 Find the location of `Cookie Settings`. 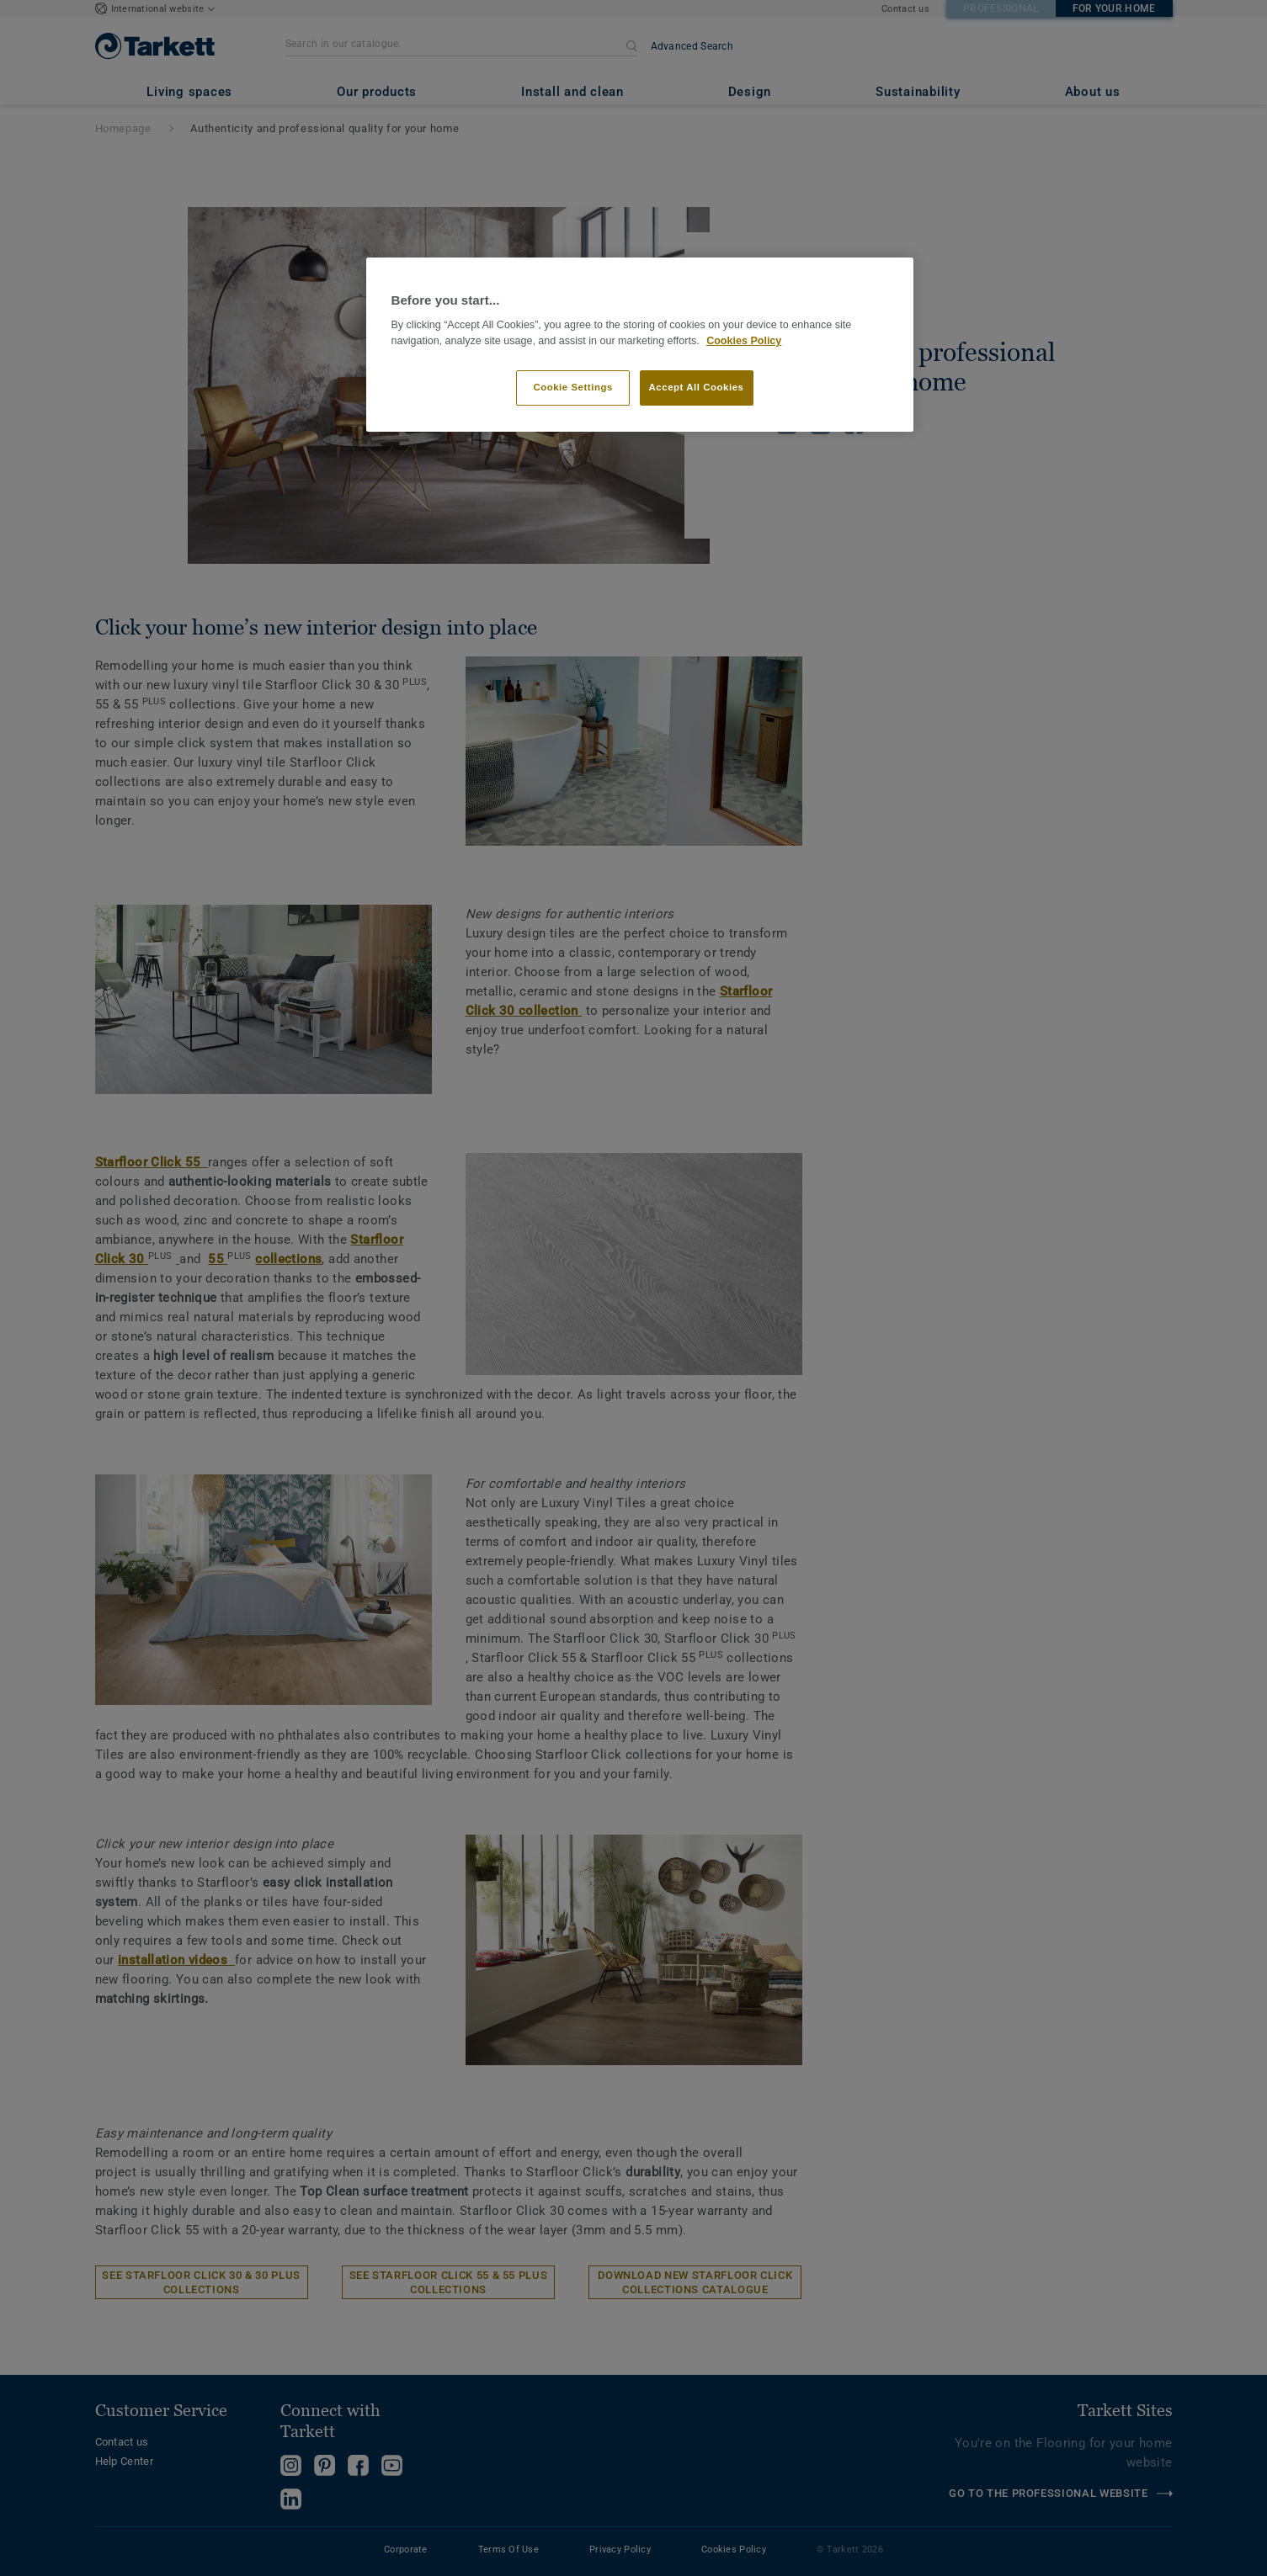

Cookie Settings is located at coordinates (573, 387).